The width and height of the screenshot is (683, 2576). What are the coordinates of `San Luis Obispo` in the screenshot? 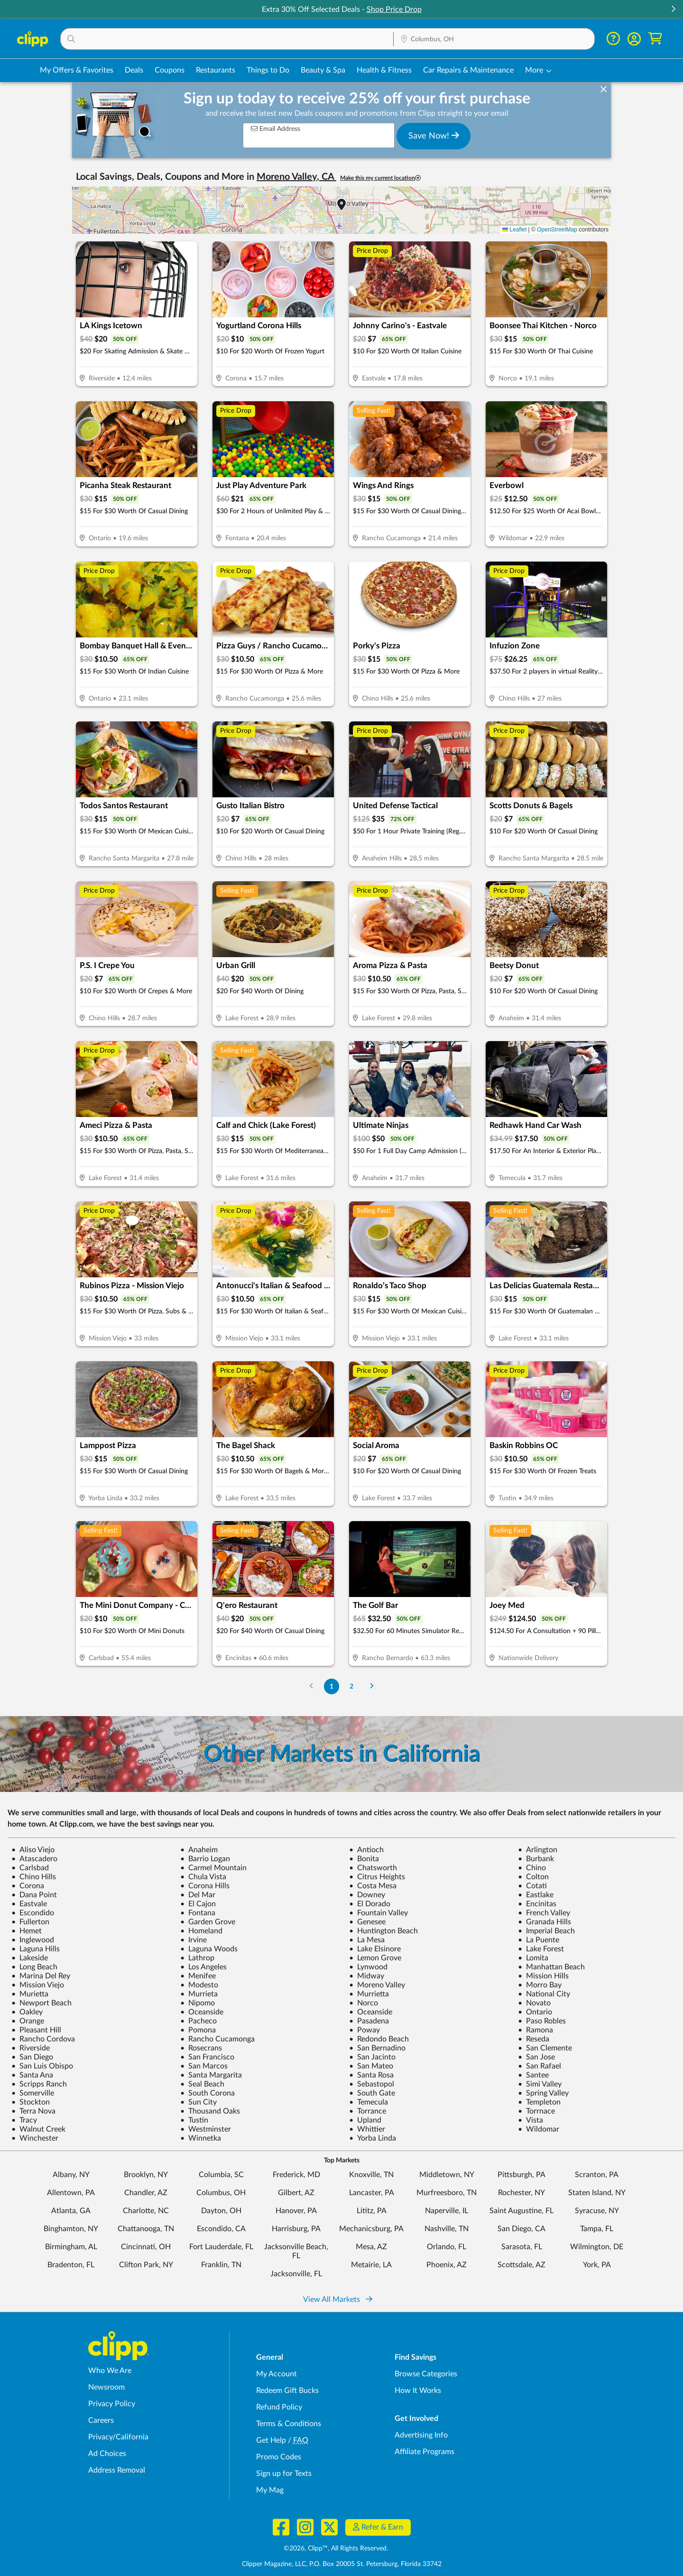 It's located at (42, 2066).